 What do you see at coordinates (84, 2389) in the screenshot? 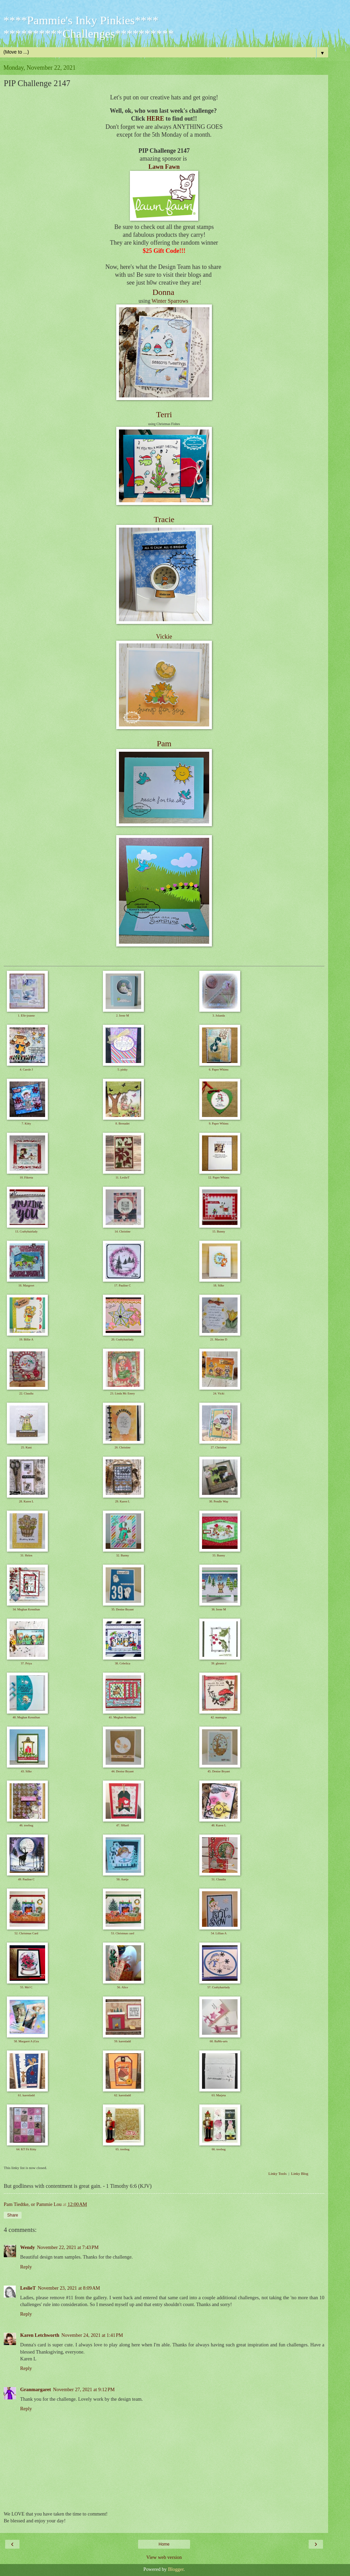
I see `November 27, 2021 at 9:12 PM` at bounding box center [84, 2389].